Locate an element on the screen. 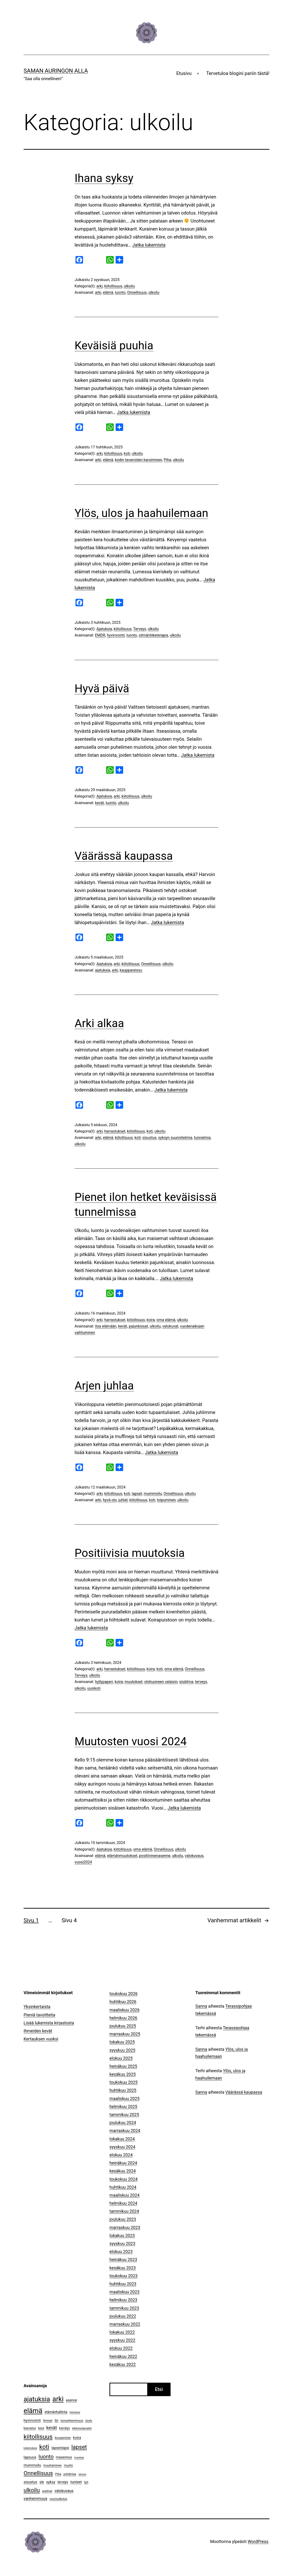  huhtikuu 2023 is located at coordinates (122, 2283).